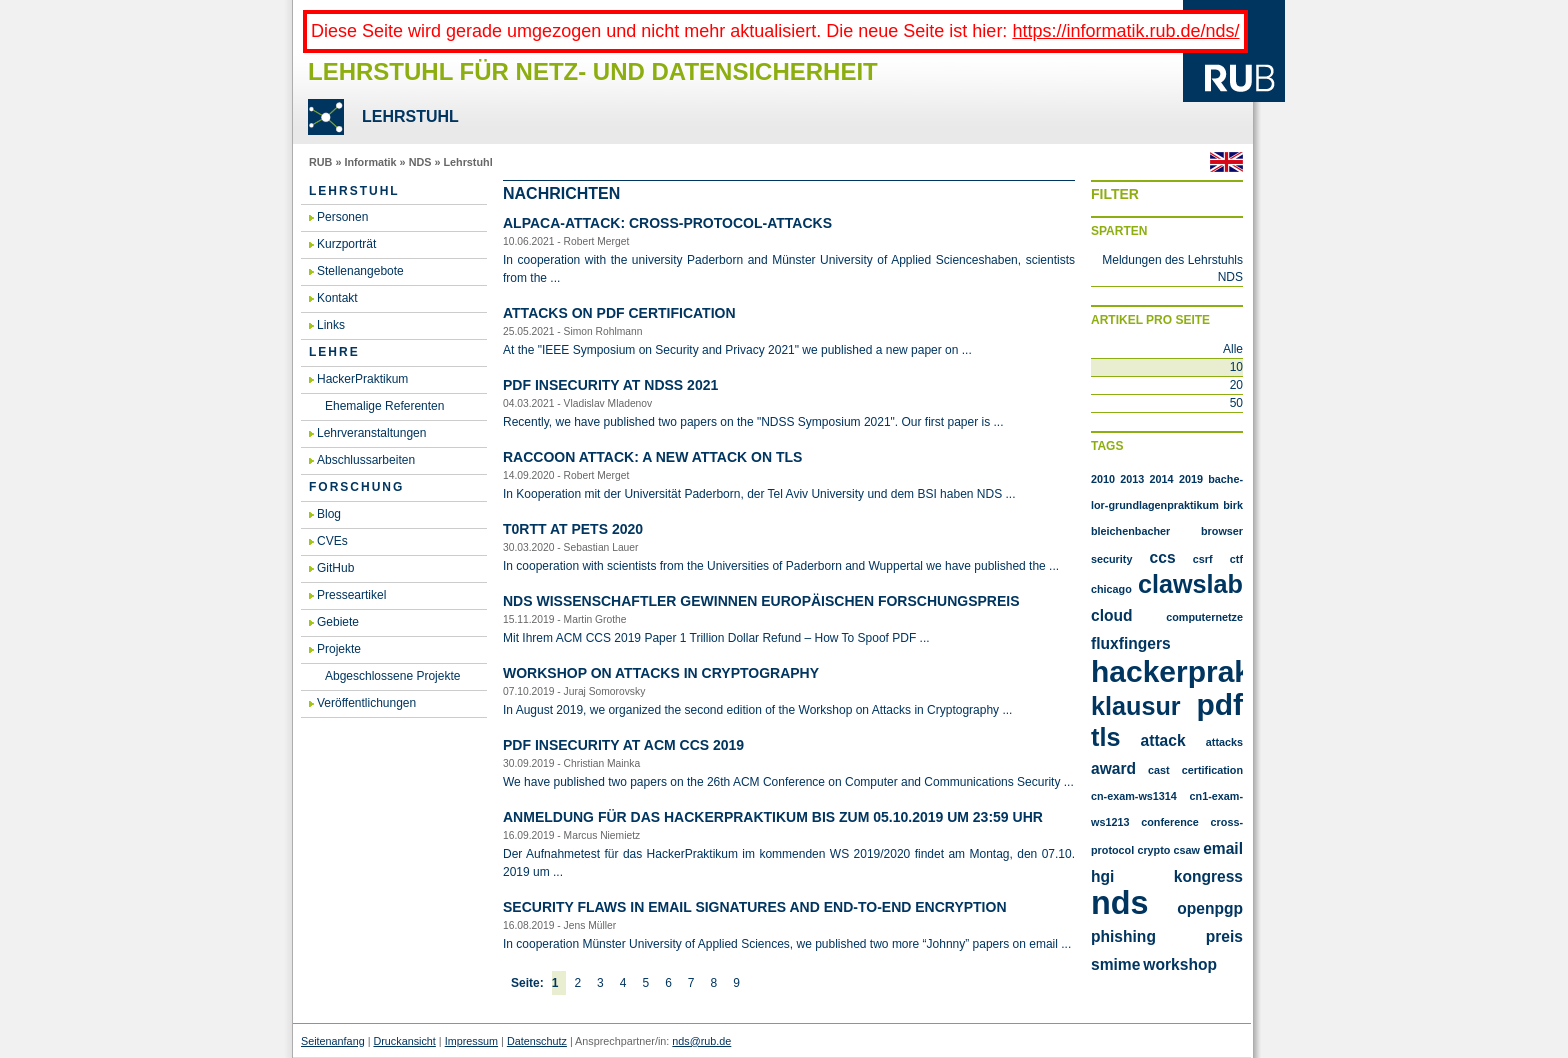 This screenshot has width=1568, height=1058. I want to click on Chicago, so click(1111, 589).